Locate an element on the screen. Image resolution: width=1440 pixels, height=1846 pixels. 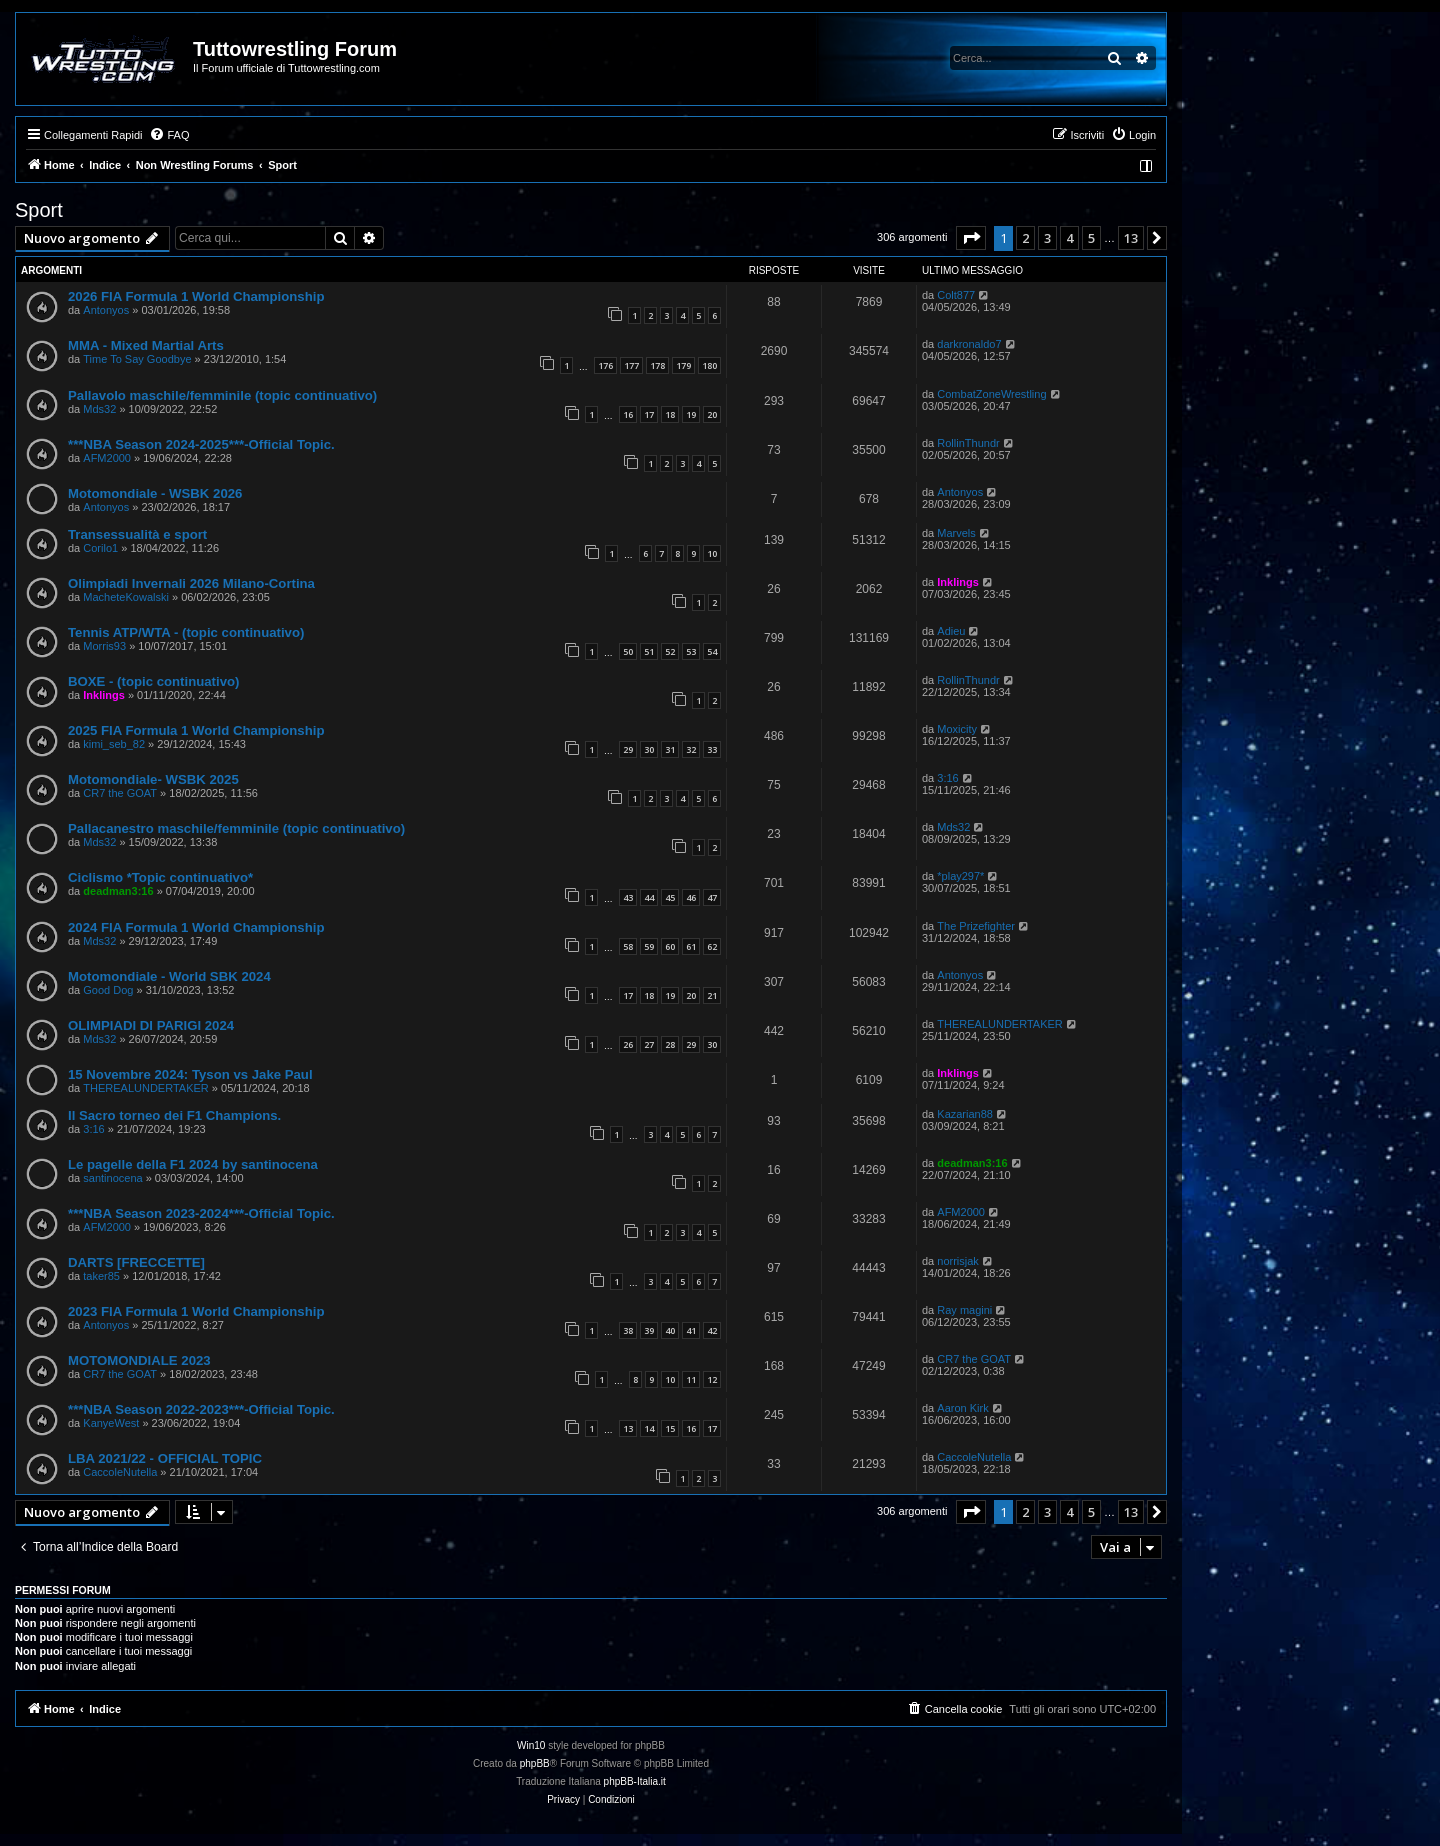
43 is located at coordinates (628, 897).